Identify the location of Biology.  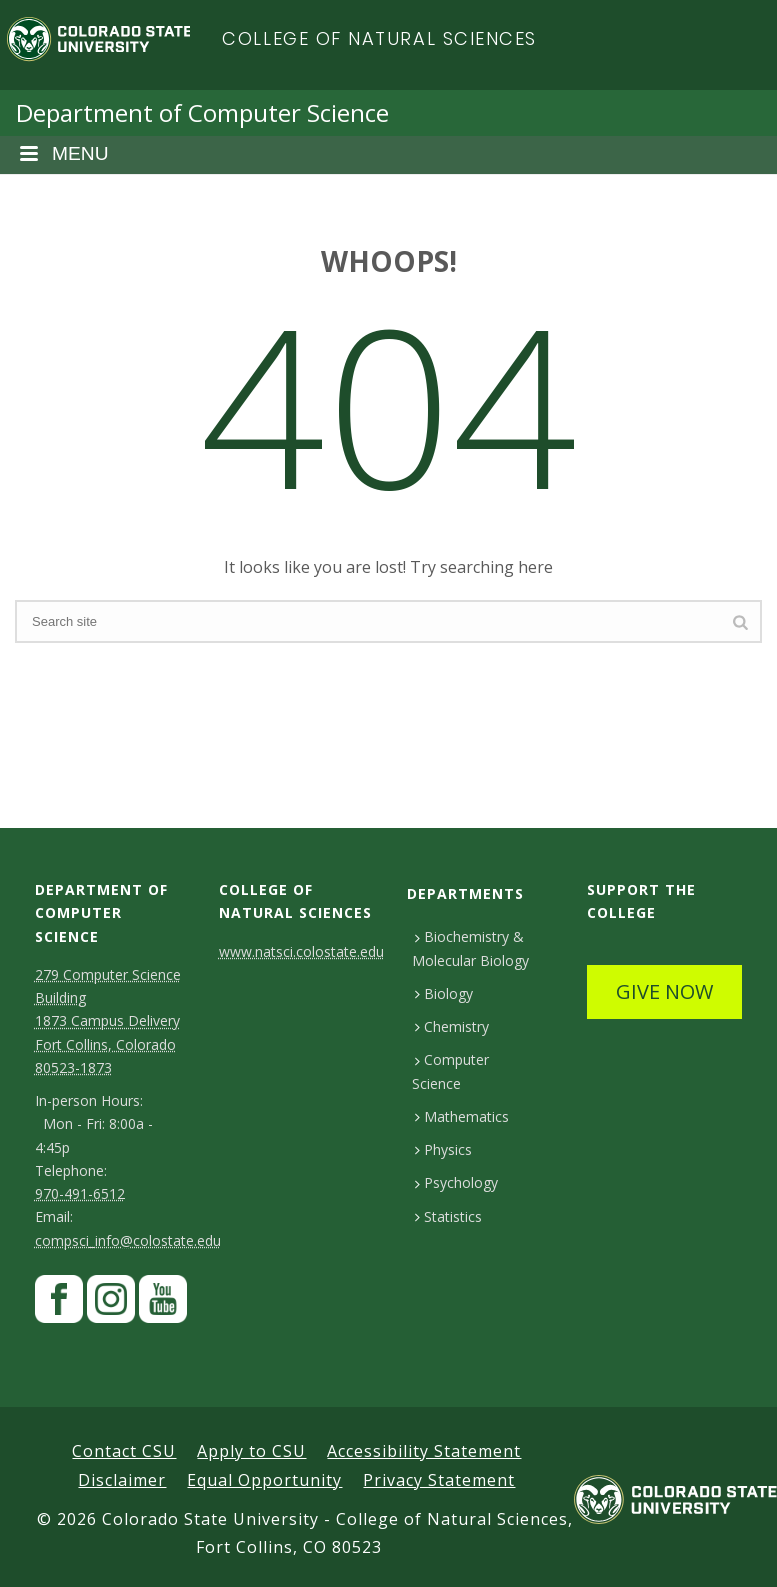
(443, 993).